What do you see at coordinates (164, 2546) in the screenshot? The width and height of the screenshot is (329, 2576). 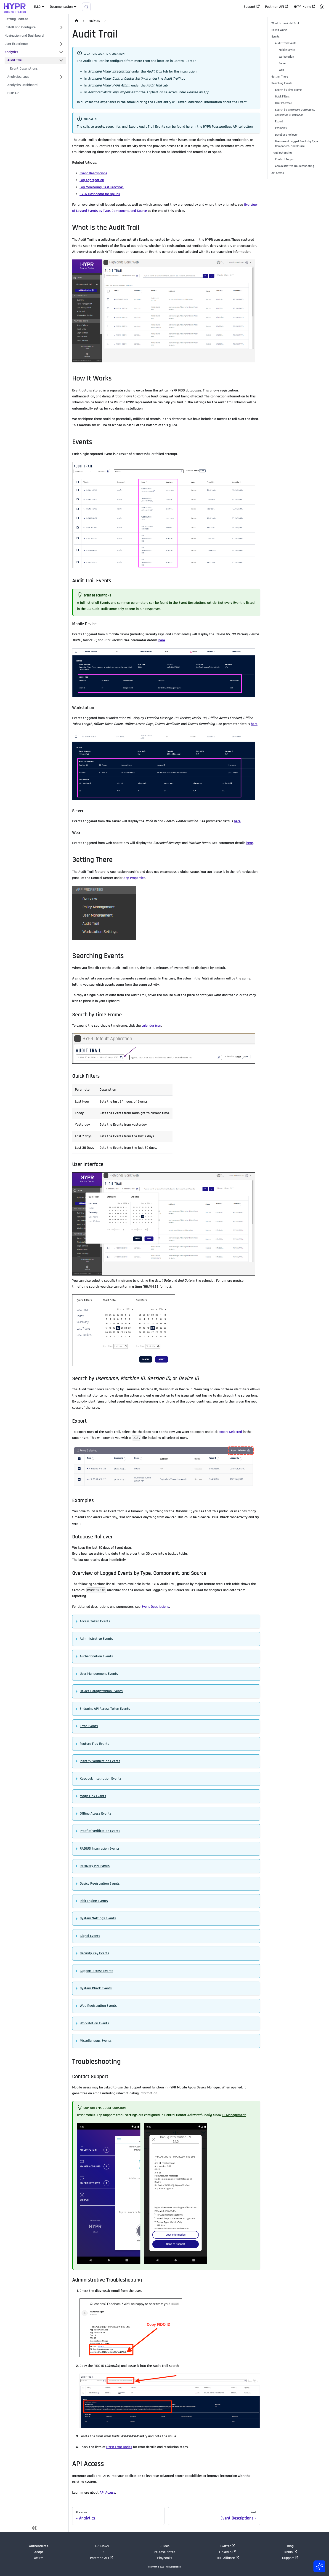 I see `Guides` at bounding box center [164, 2546].